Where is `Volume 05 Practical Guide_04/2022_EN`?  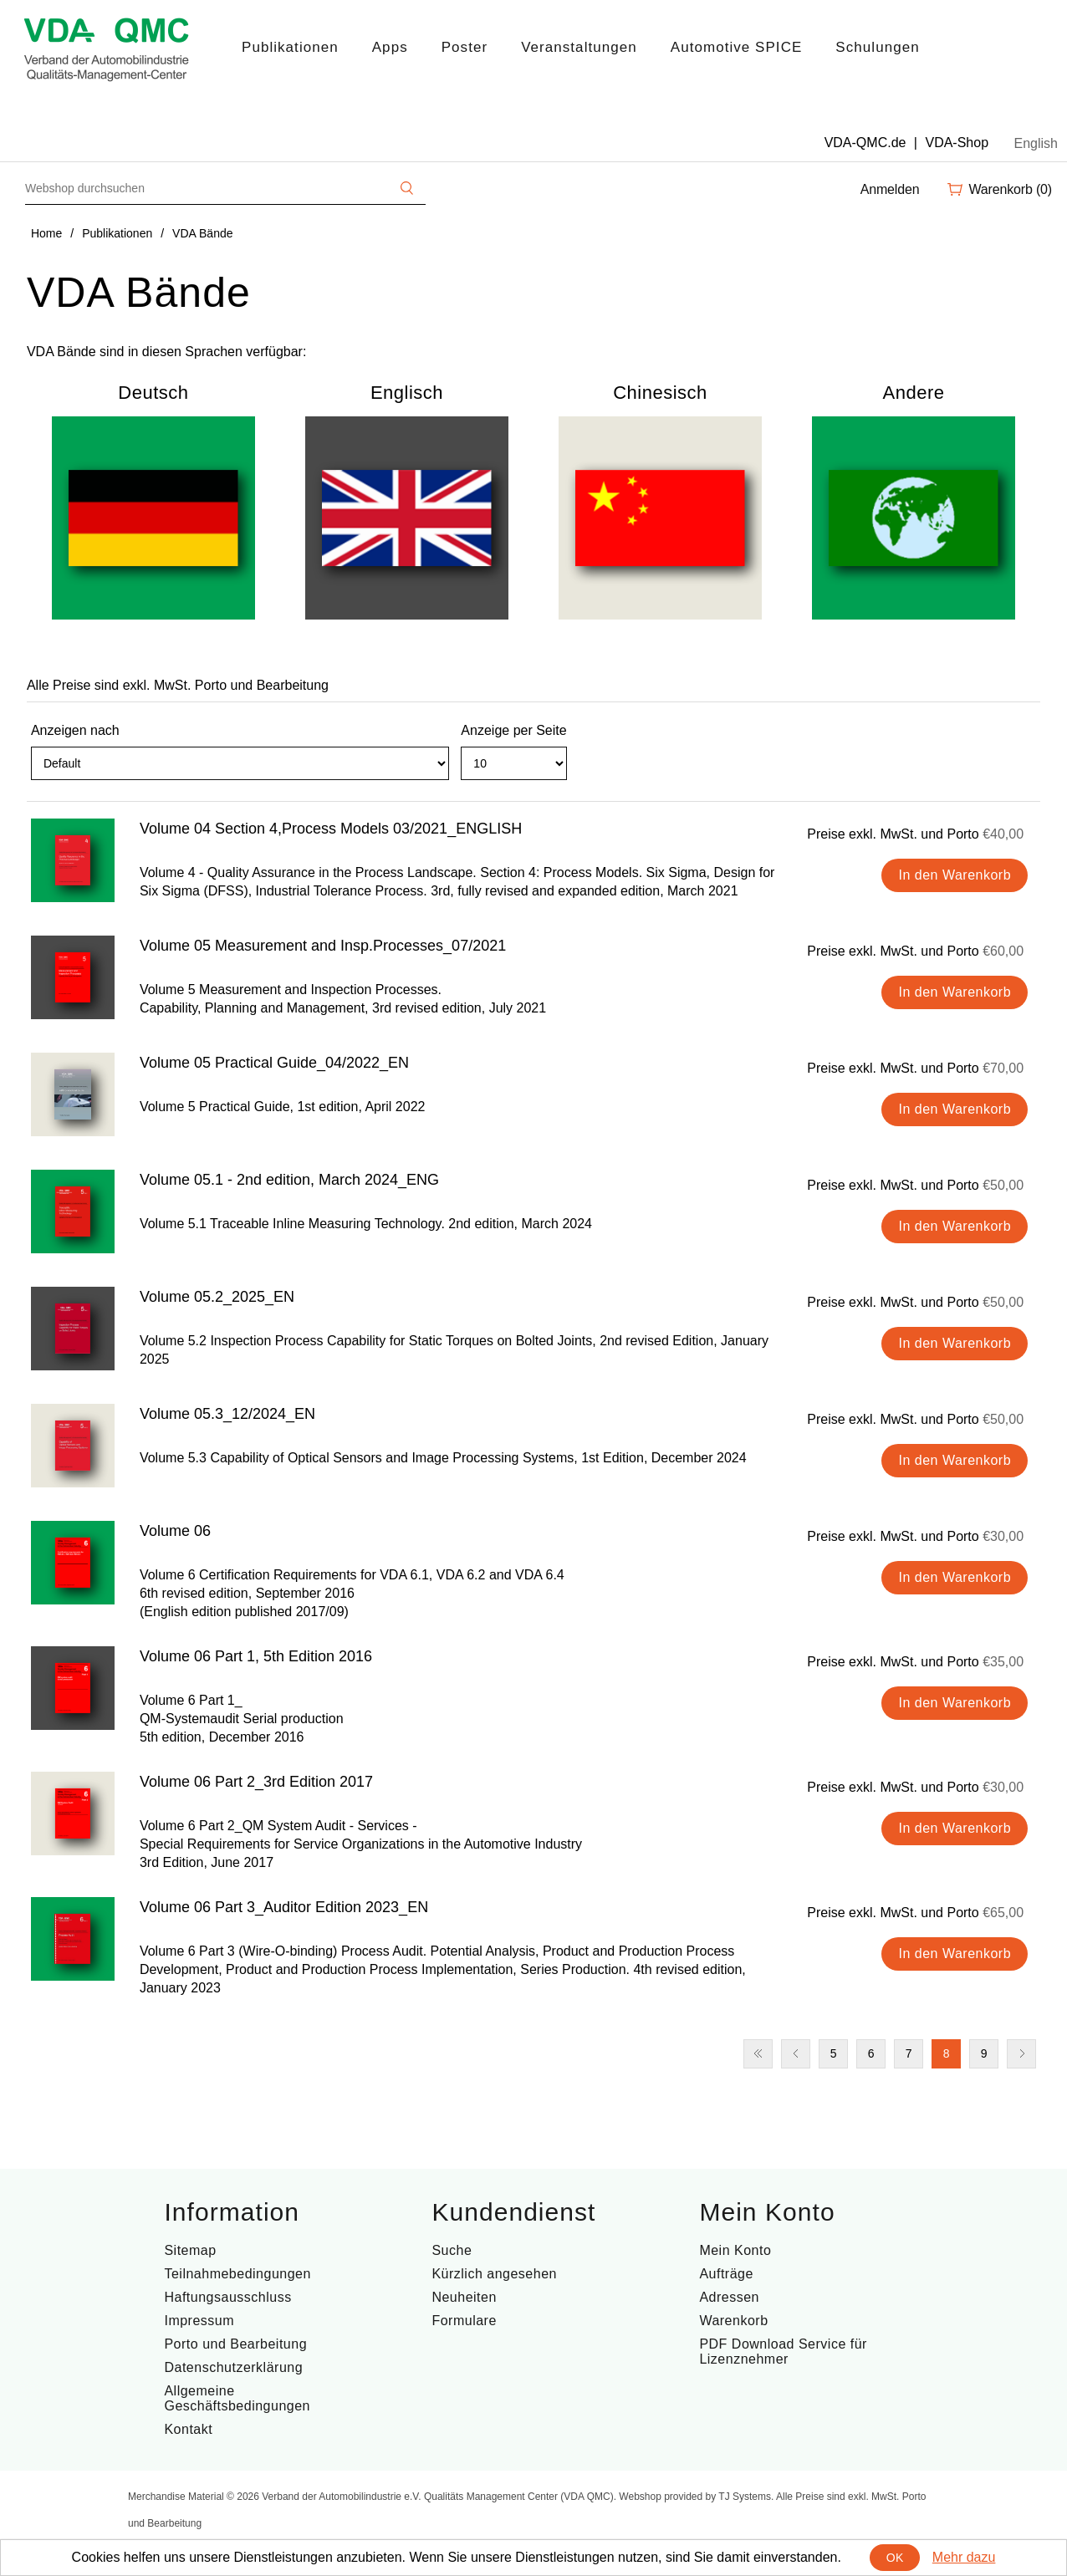 Volume 05 Practical Guide_04/2022_EN is located at coordinates (274, 1062).